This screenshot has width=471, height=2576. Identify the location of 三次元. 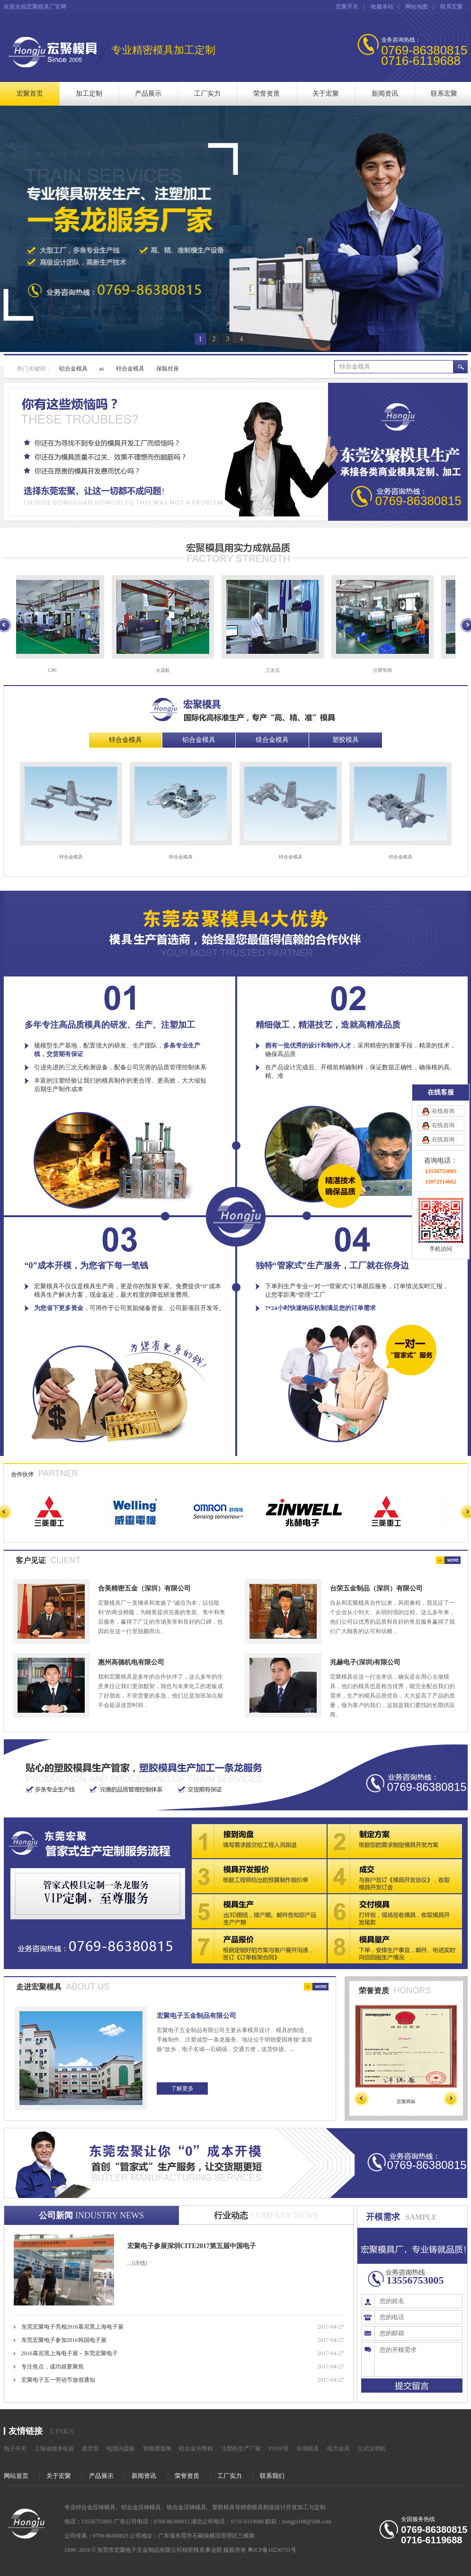
(277, 670).